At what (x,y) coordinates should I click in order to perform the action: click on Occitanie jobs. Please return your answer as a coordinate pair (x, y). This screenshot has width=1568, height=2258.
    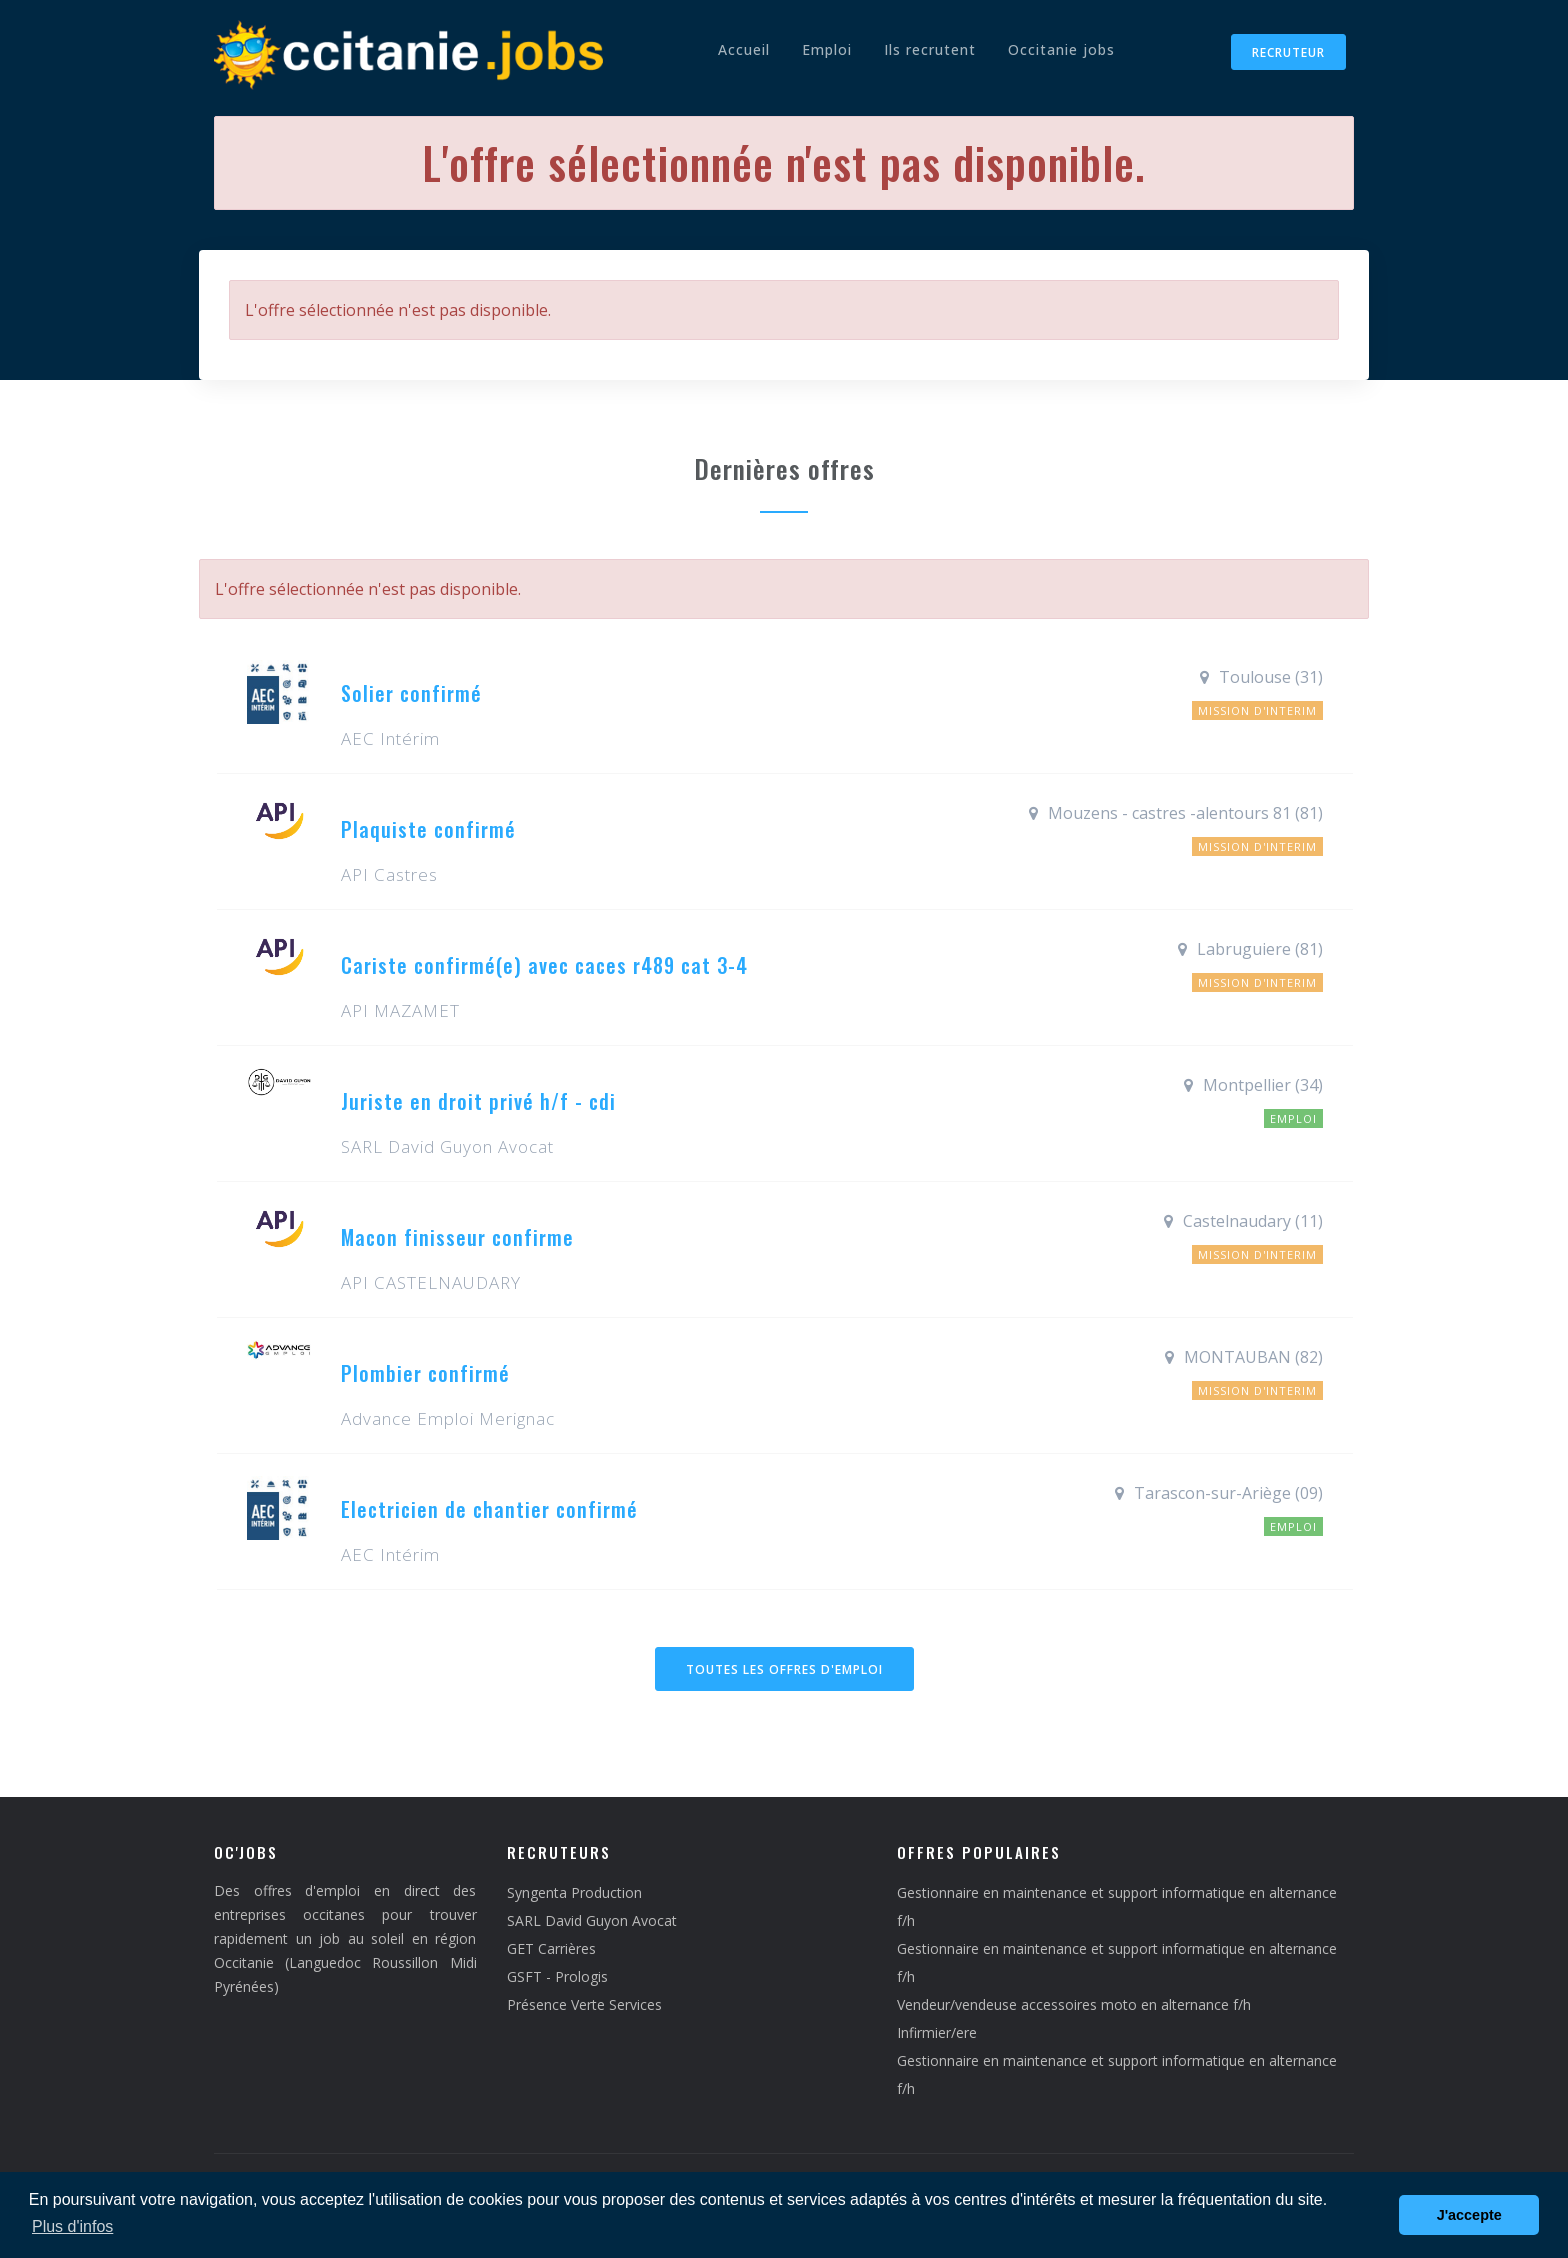
    Looking at the image, I should click on (1061, 49).